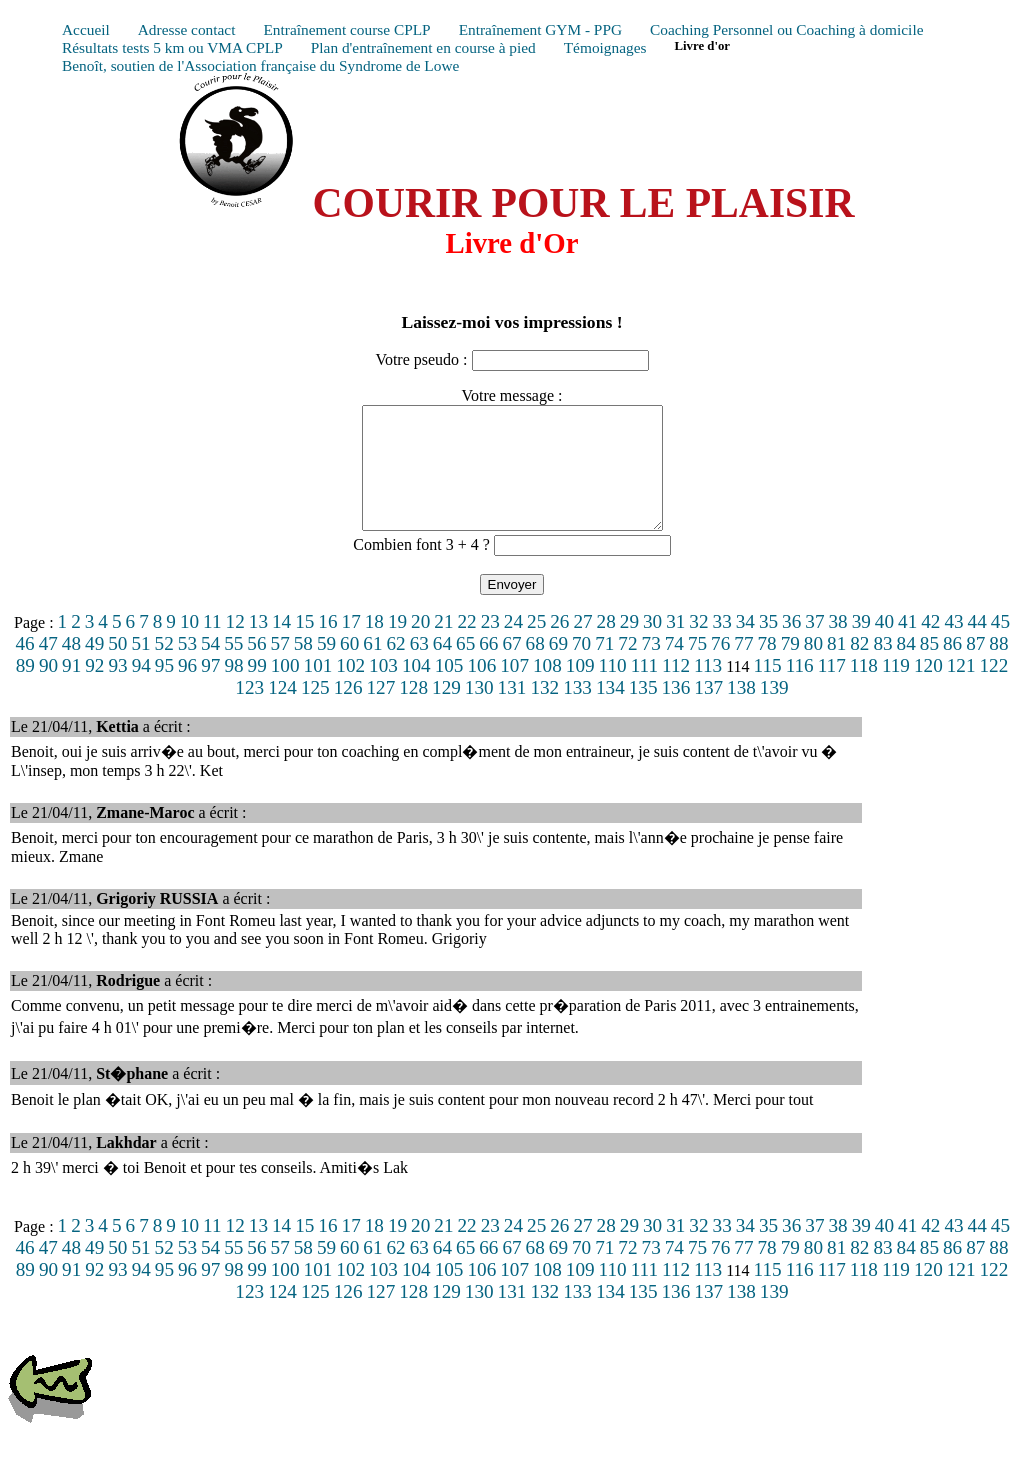 The image size is (1024, 1462). What do you see at coordinates (346, 29) in the screenshot?
I see `Entraînement course CPLP` at bounding box center [346, 29].